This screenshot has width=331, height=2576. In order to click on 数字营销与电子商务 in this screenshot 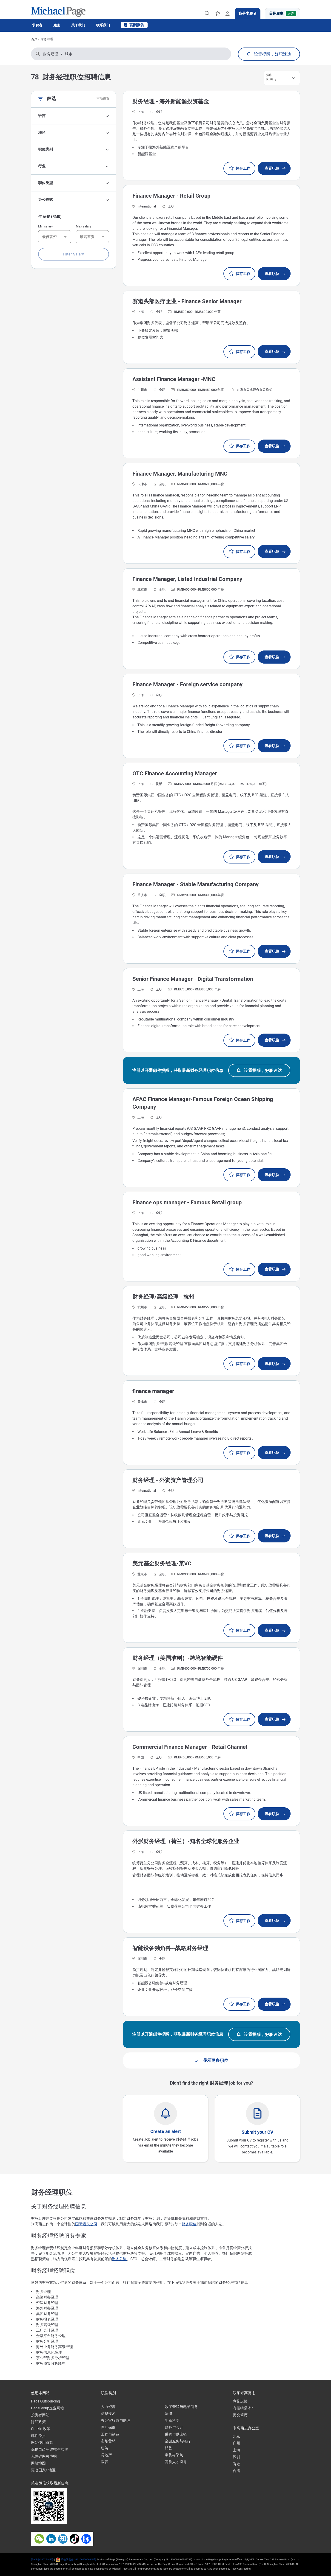, I will do `click(181, 2407)`.